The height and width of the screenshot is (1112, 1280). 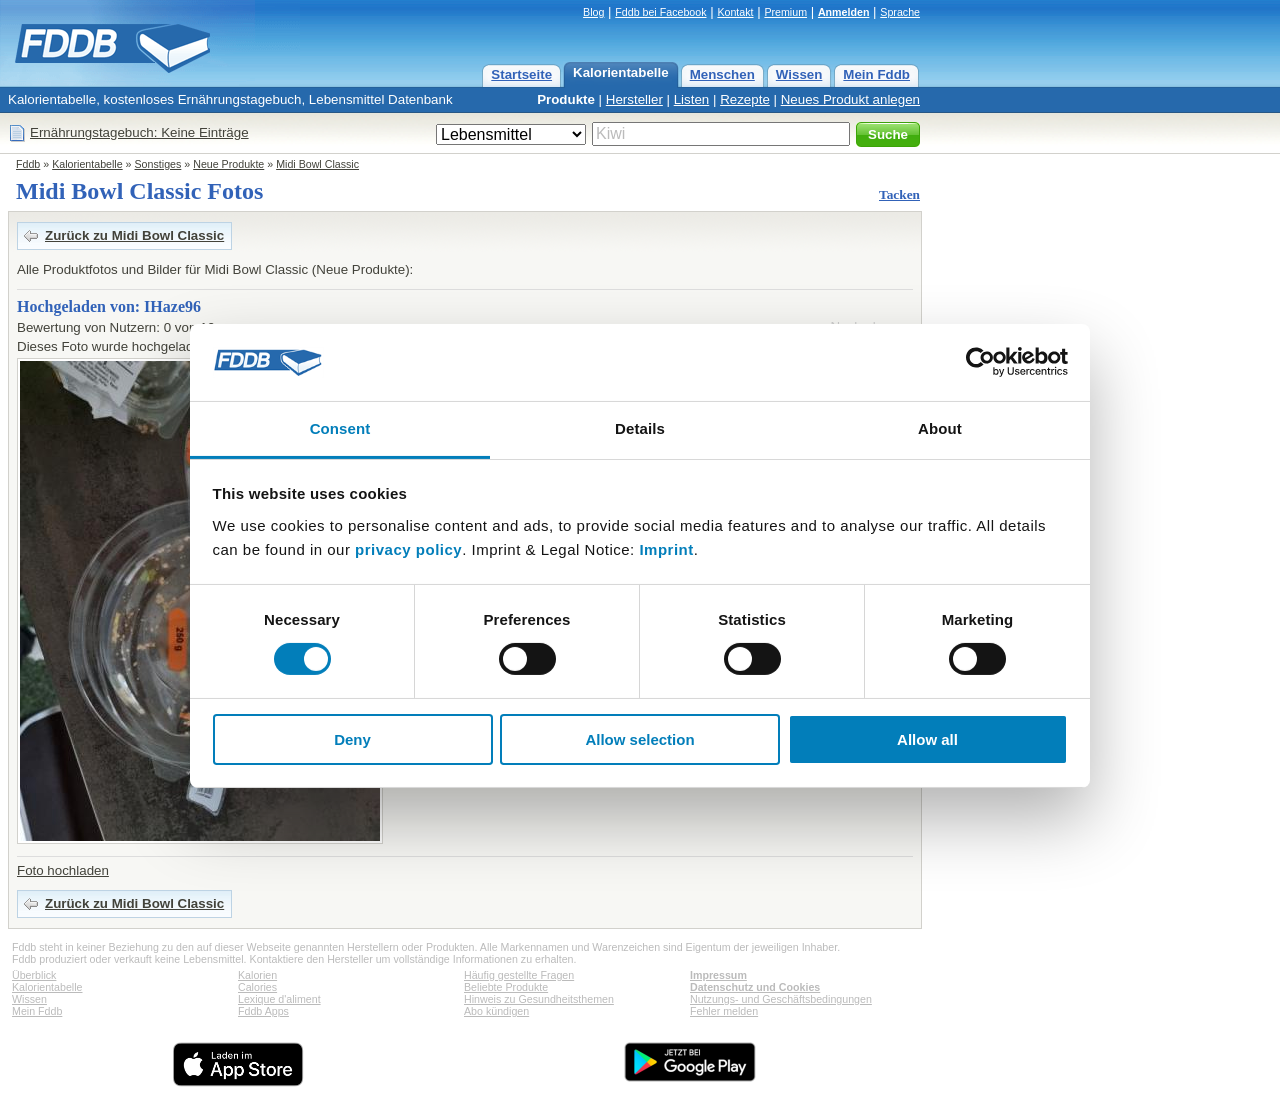 I want to click on Fddb bei Facebook, so click(x=660, y=12).